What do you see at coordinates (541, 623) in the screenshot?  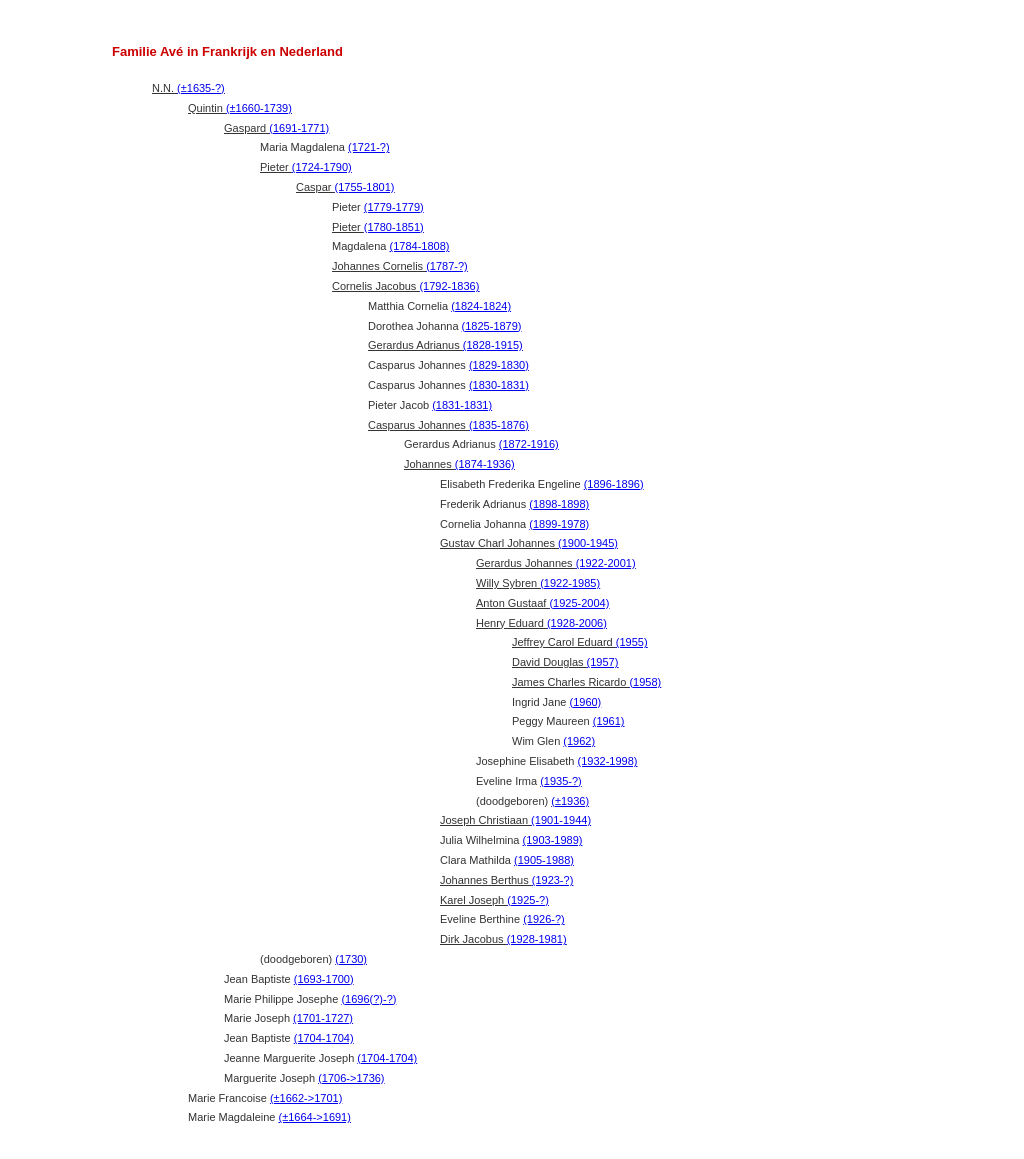 I see `Henry Eduard` at bounding box center [541, 623].